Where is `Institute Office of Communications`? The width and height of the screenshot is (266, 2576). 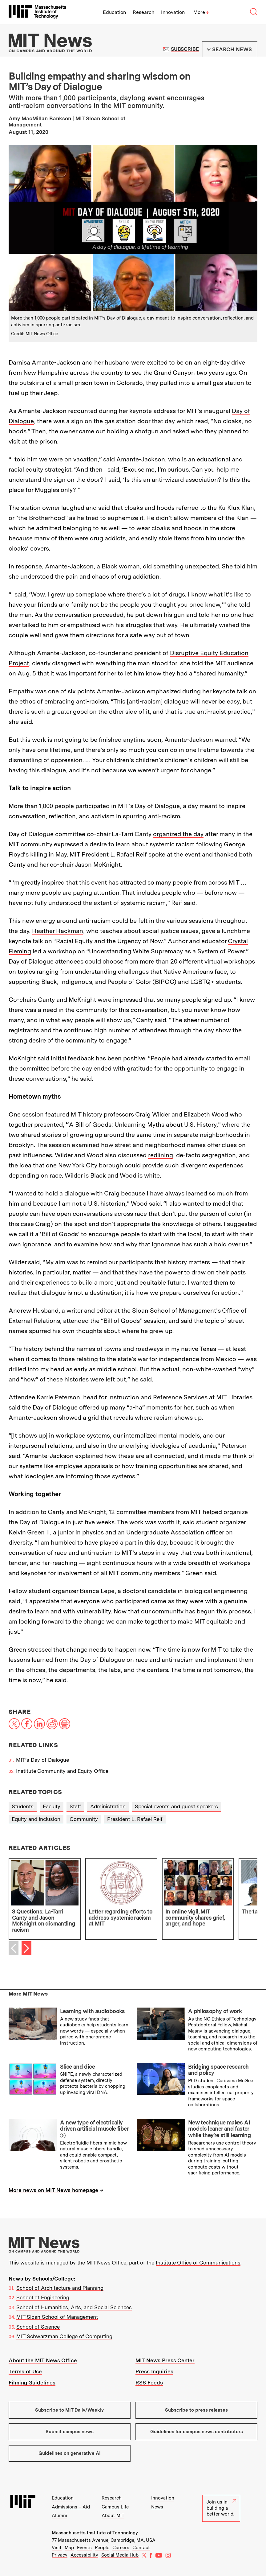 Institute Office of Communications is located at coordinates (198, 2263).